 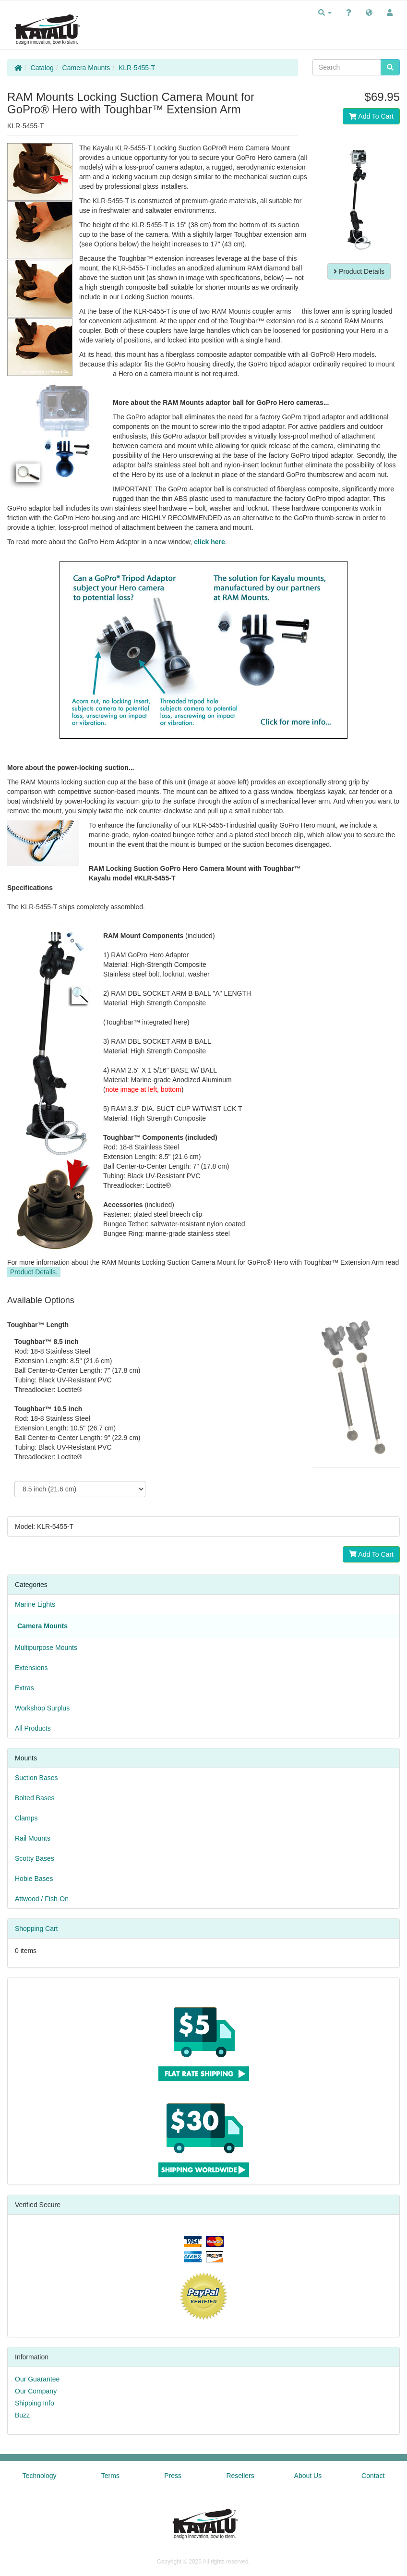 What do you see at coordinates (172, 2475) in the screenshot?
I see `Press` at bounding box center [172, 2475].